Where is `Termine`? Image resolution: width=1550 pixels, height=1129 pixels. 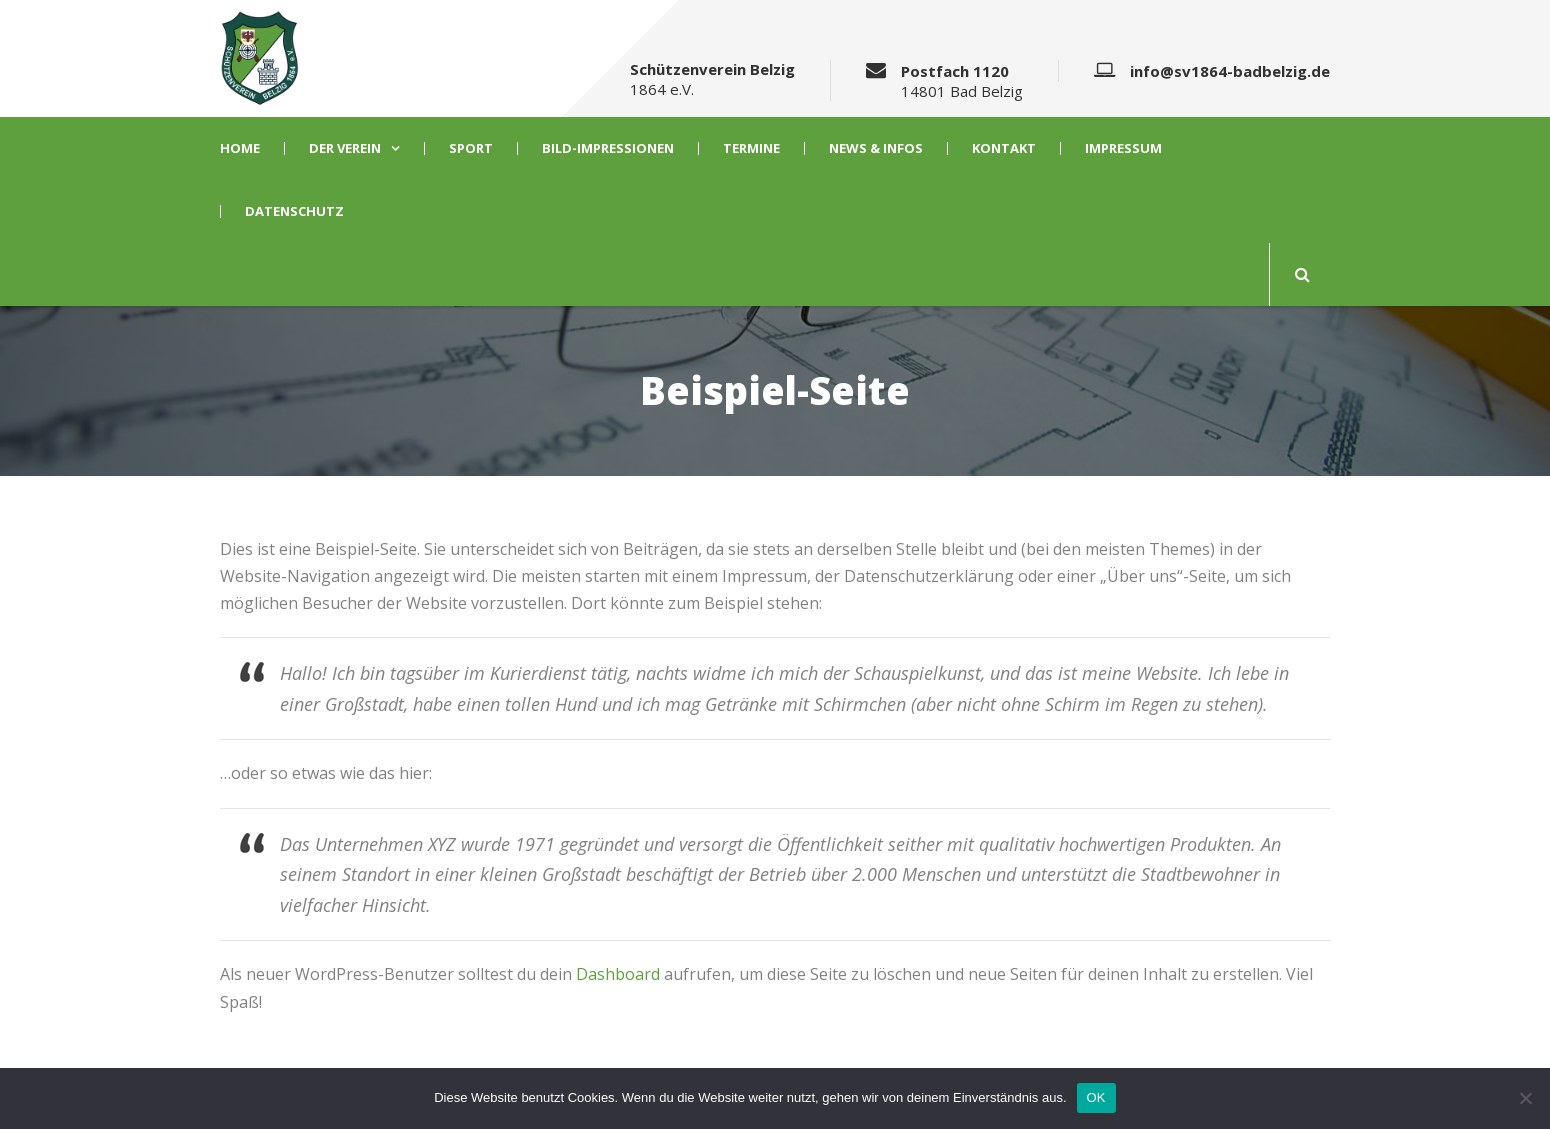 Termine is located at coordinates (751, 148).